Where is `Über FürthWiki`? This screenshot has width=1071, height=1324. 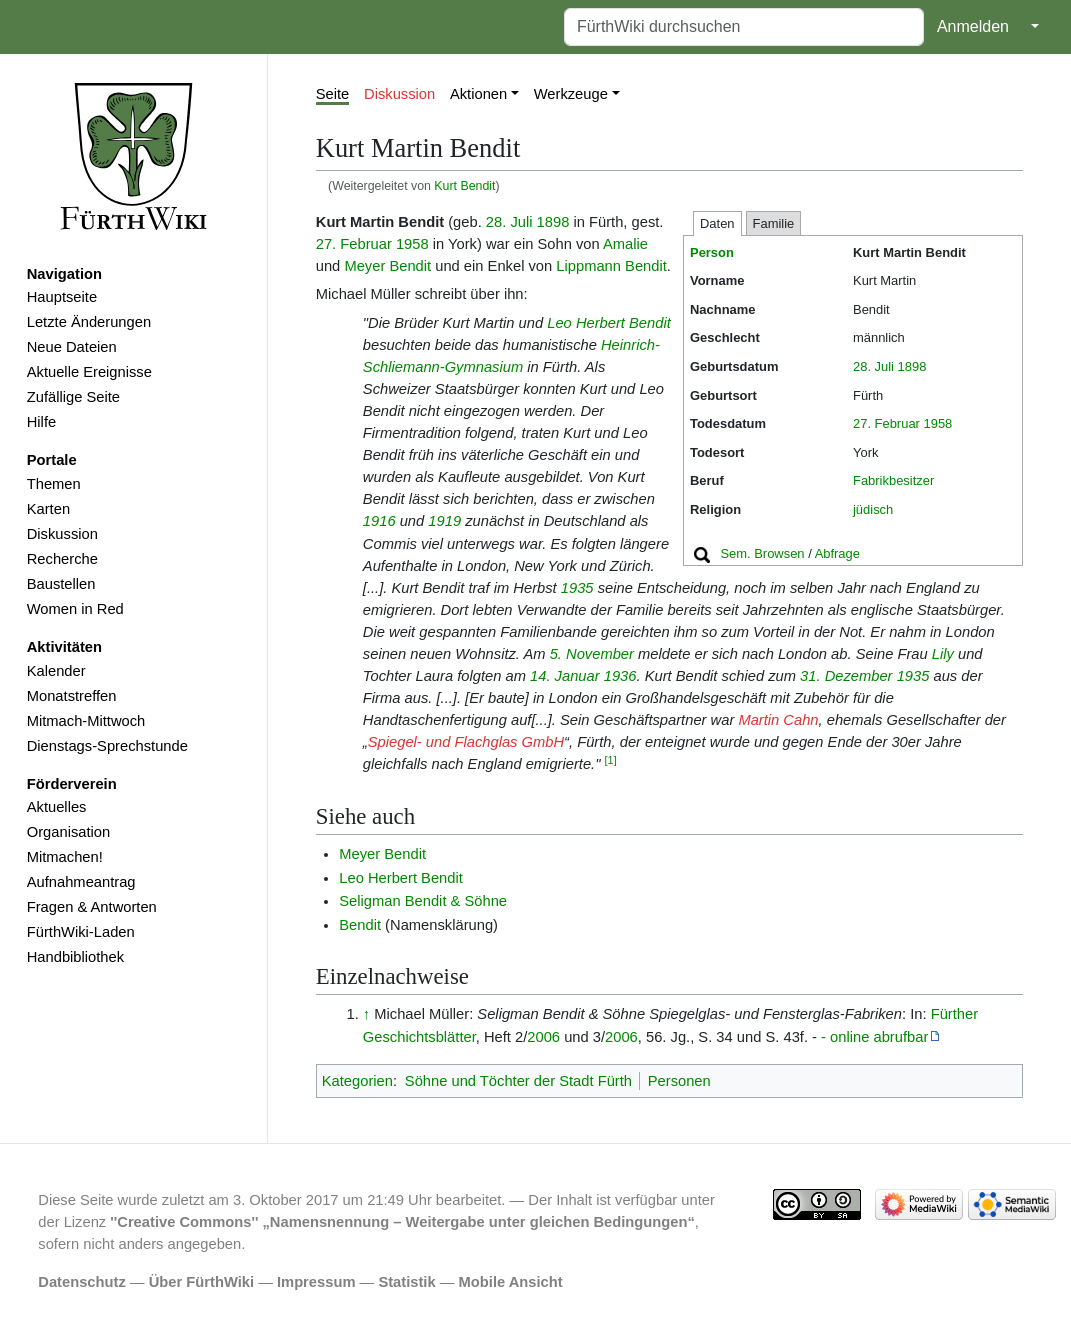 Über FürthWiki is located at coordinates (201, 1282).